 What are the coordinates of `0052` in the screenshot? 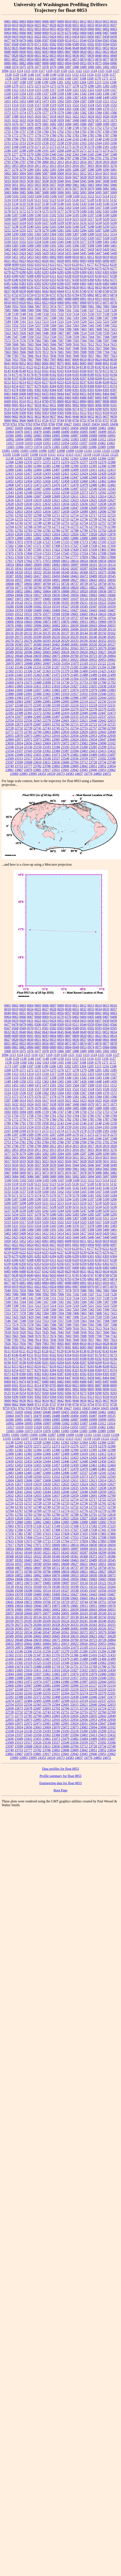 It's located at (30, 29).